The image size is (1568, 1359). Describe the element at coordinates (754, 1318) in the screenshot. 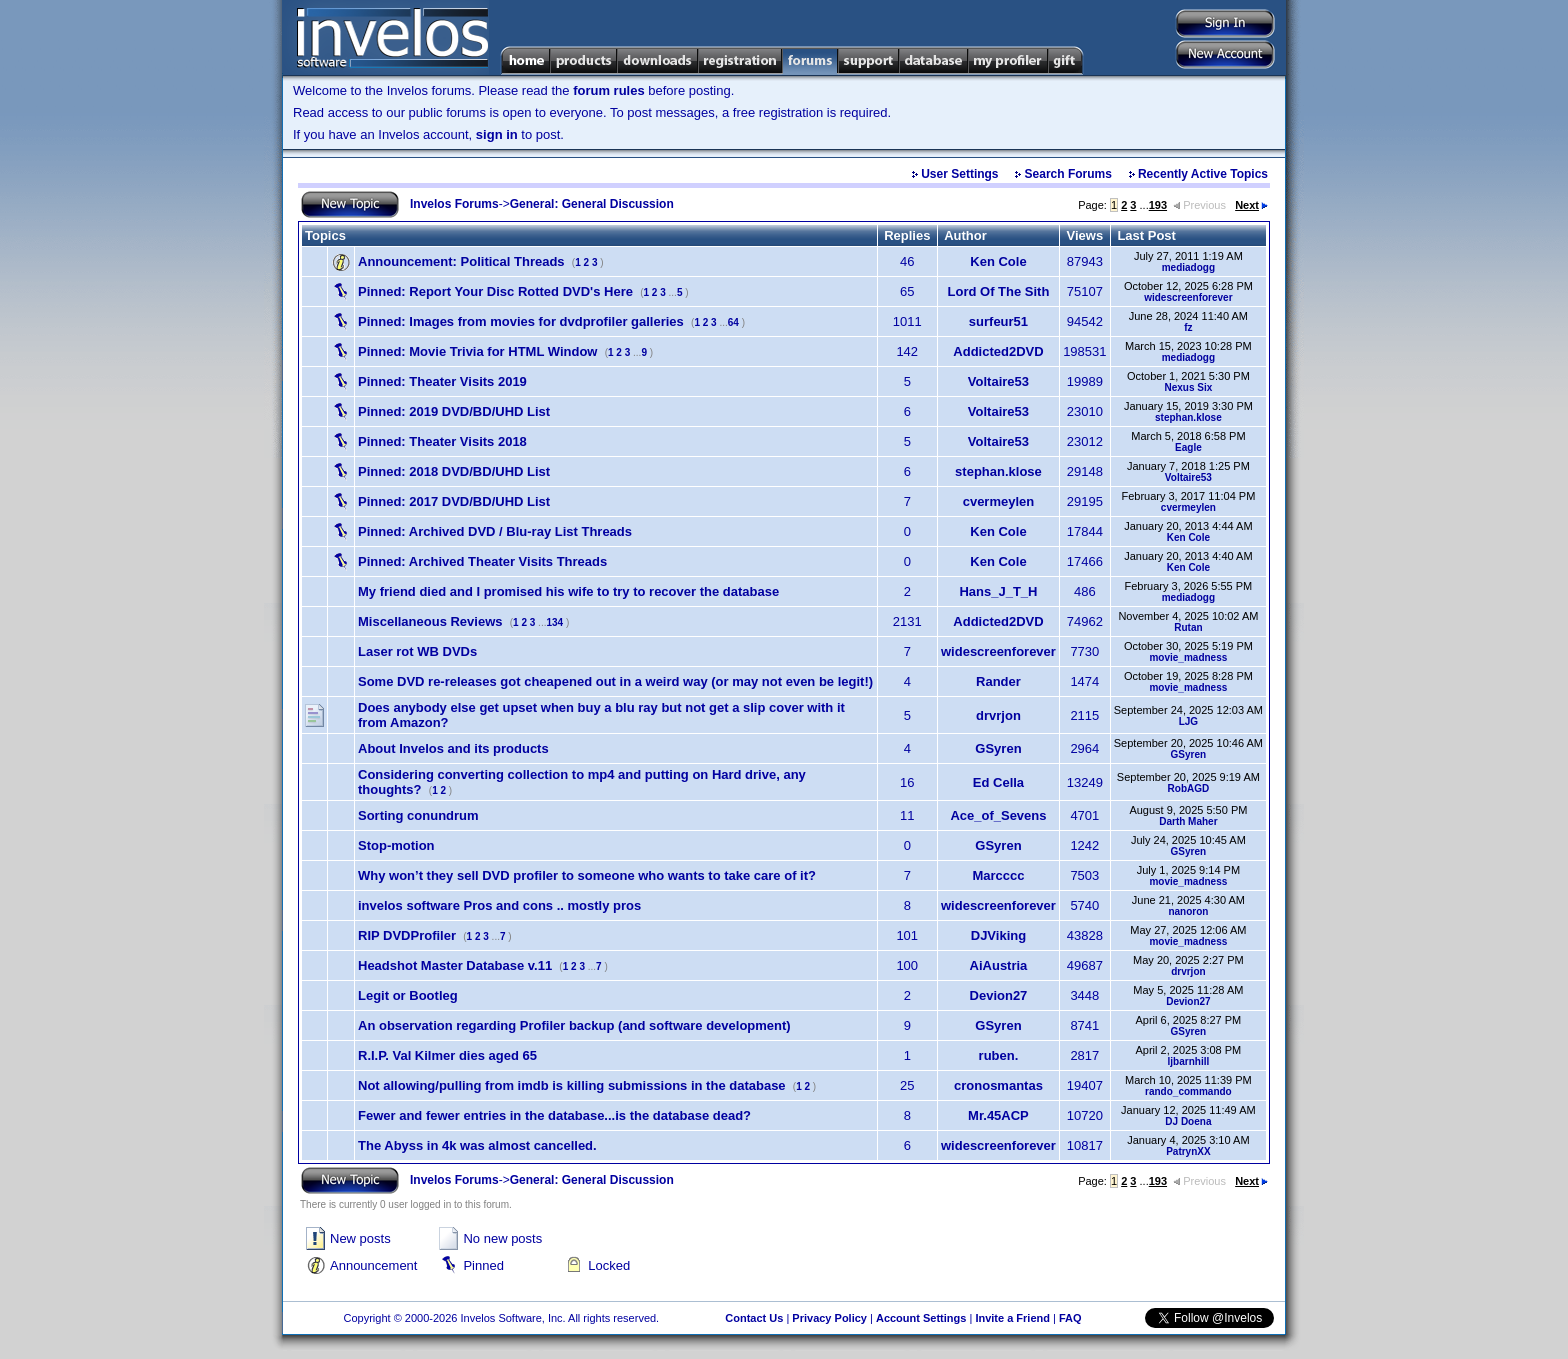

I see `Contact Us` at that location.